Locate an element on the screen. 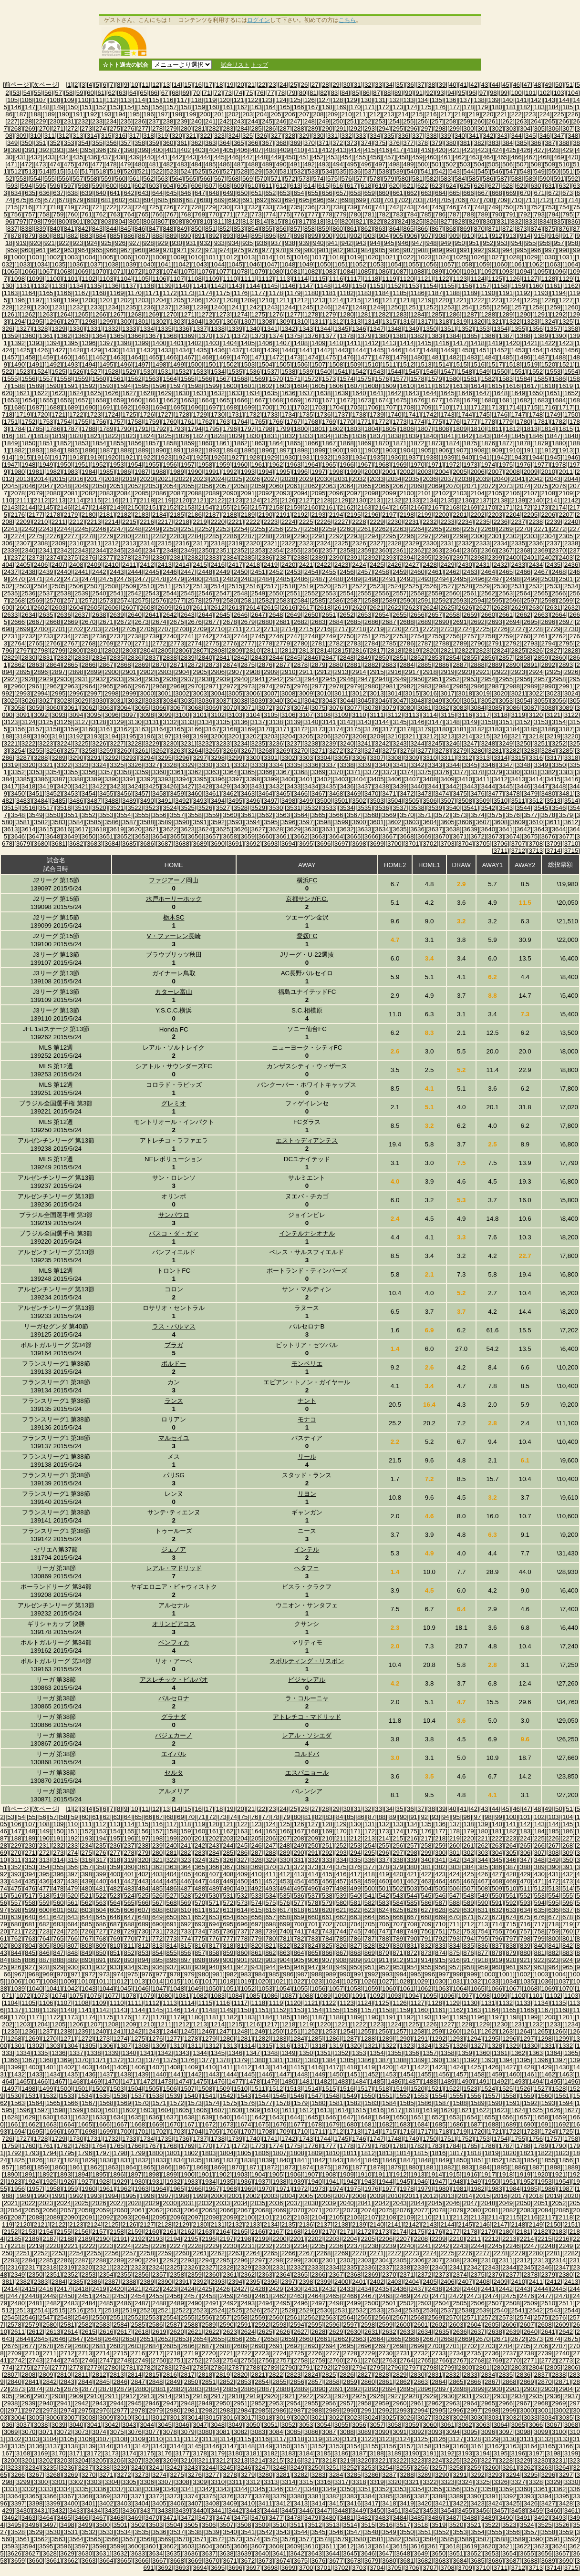  [806] is located at coordinates (149, 221).